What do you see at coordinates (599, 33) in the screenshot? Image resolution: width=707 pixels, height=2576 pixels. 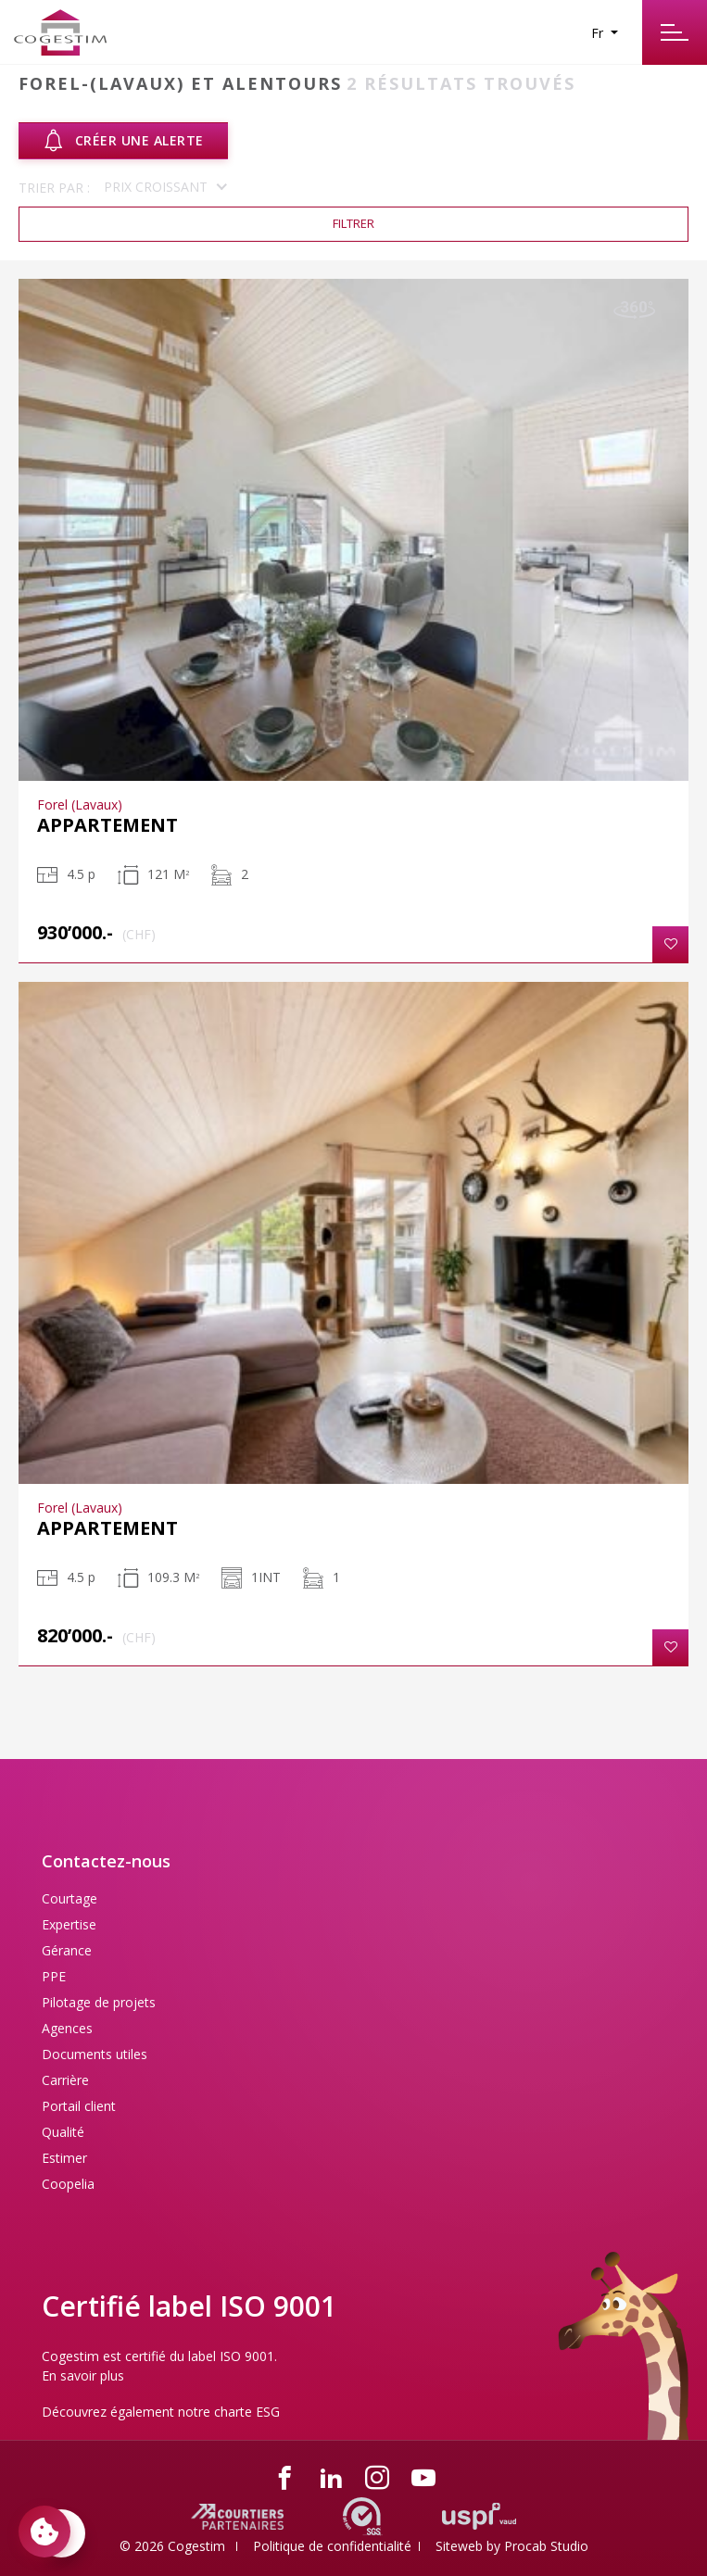 I see `Fr` at bounding box center [599, 33].